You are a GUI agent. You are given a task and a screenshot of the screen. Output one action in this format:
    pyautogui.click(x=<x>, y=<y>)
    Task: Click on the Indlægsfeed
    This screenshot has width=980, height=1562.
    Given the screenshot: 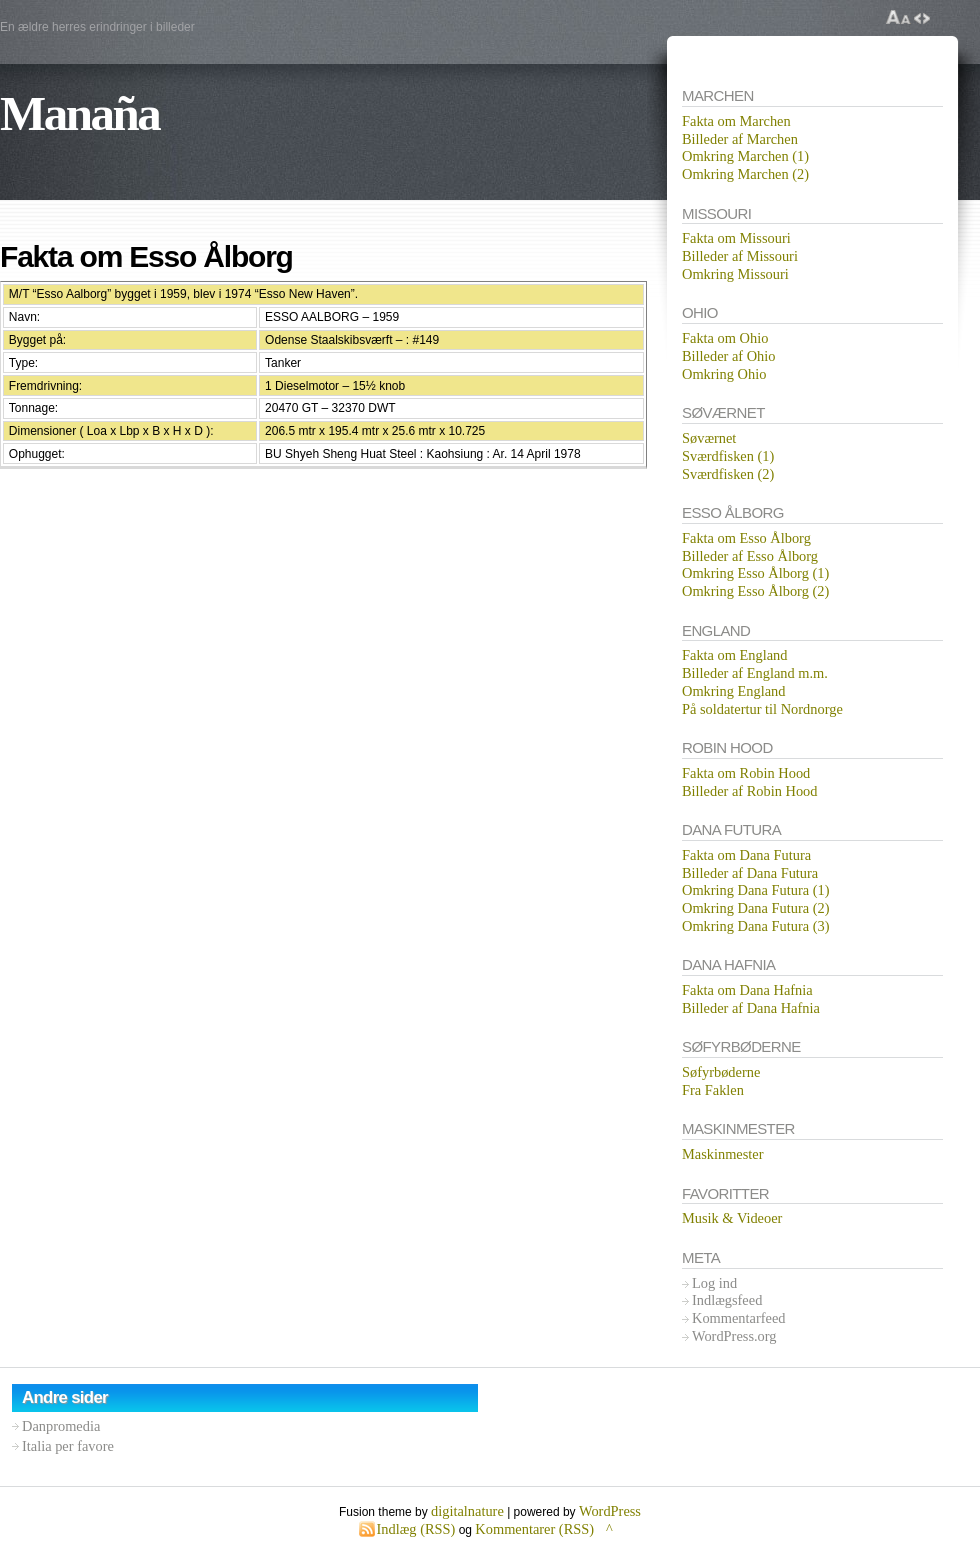 What is the action you would take?
    pyautogui.click(x=727, y=1300)
    